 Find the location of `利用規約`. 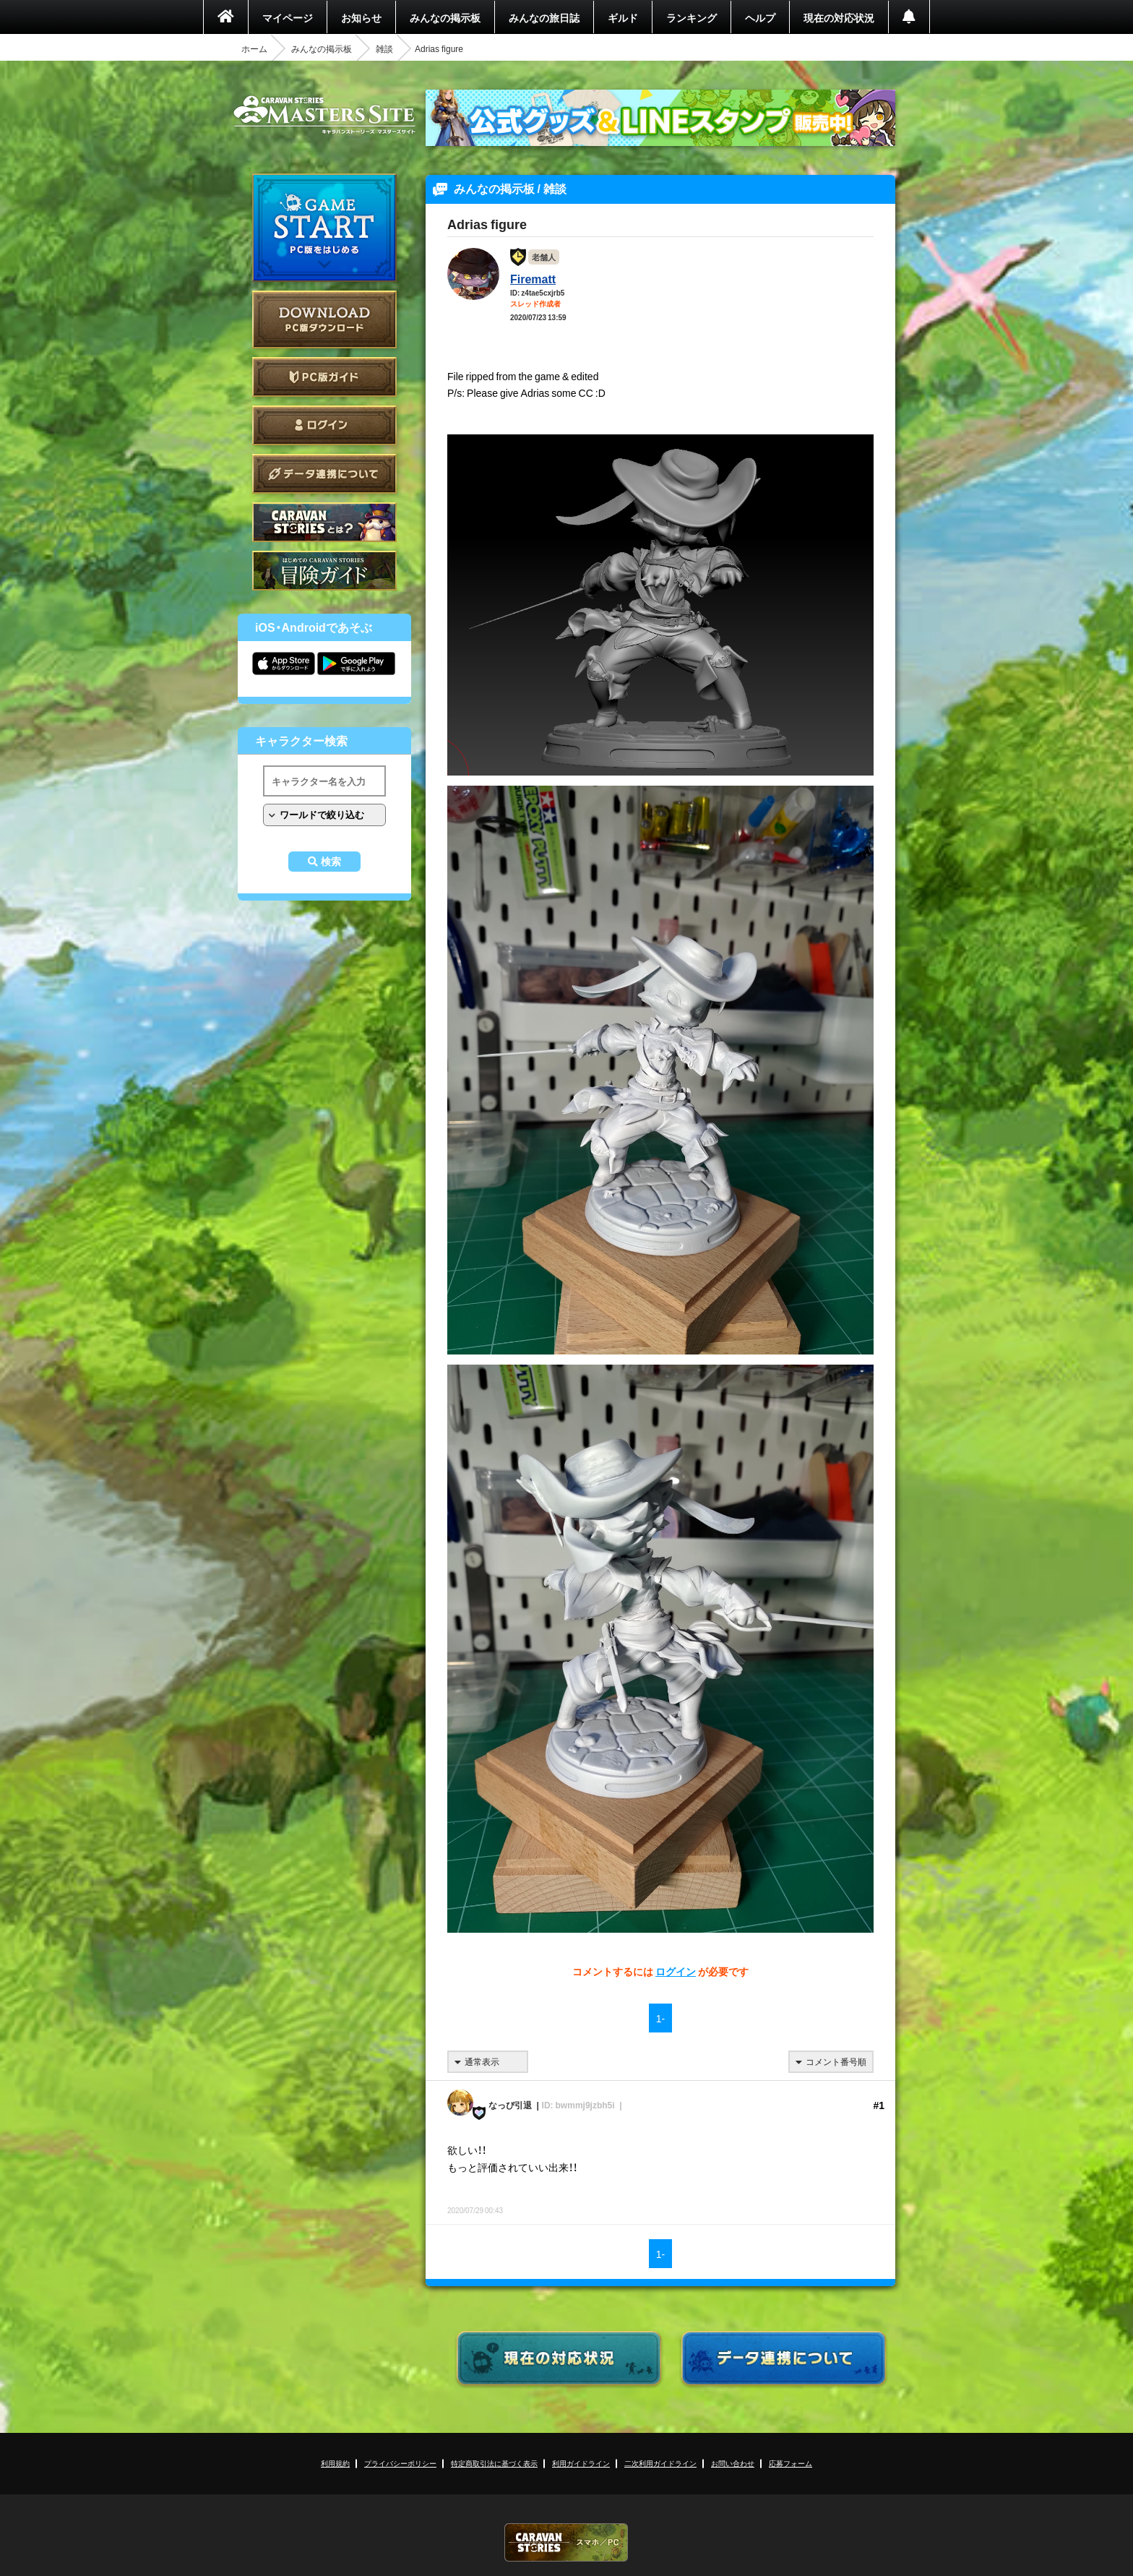

利用規約 is located at coordinates (335, 2462).